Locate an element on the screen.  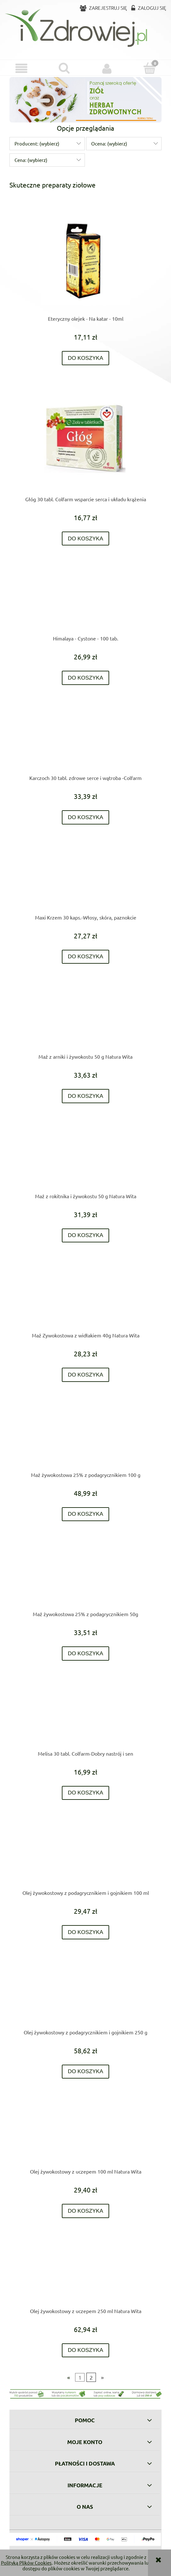
[Do koszyka Eteryczny olejek - Na katar - 10ml] is located at coordinates (85, 358).